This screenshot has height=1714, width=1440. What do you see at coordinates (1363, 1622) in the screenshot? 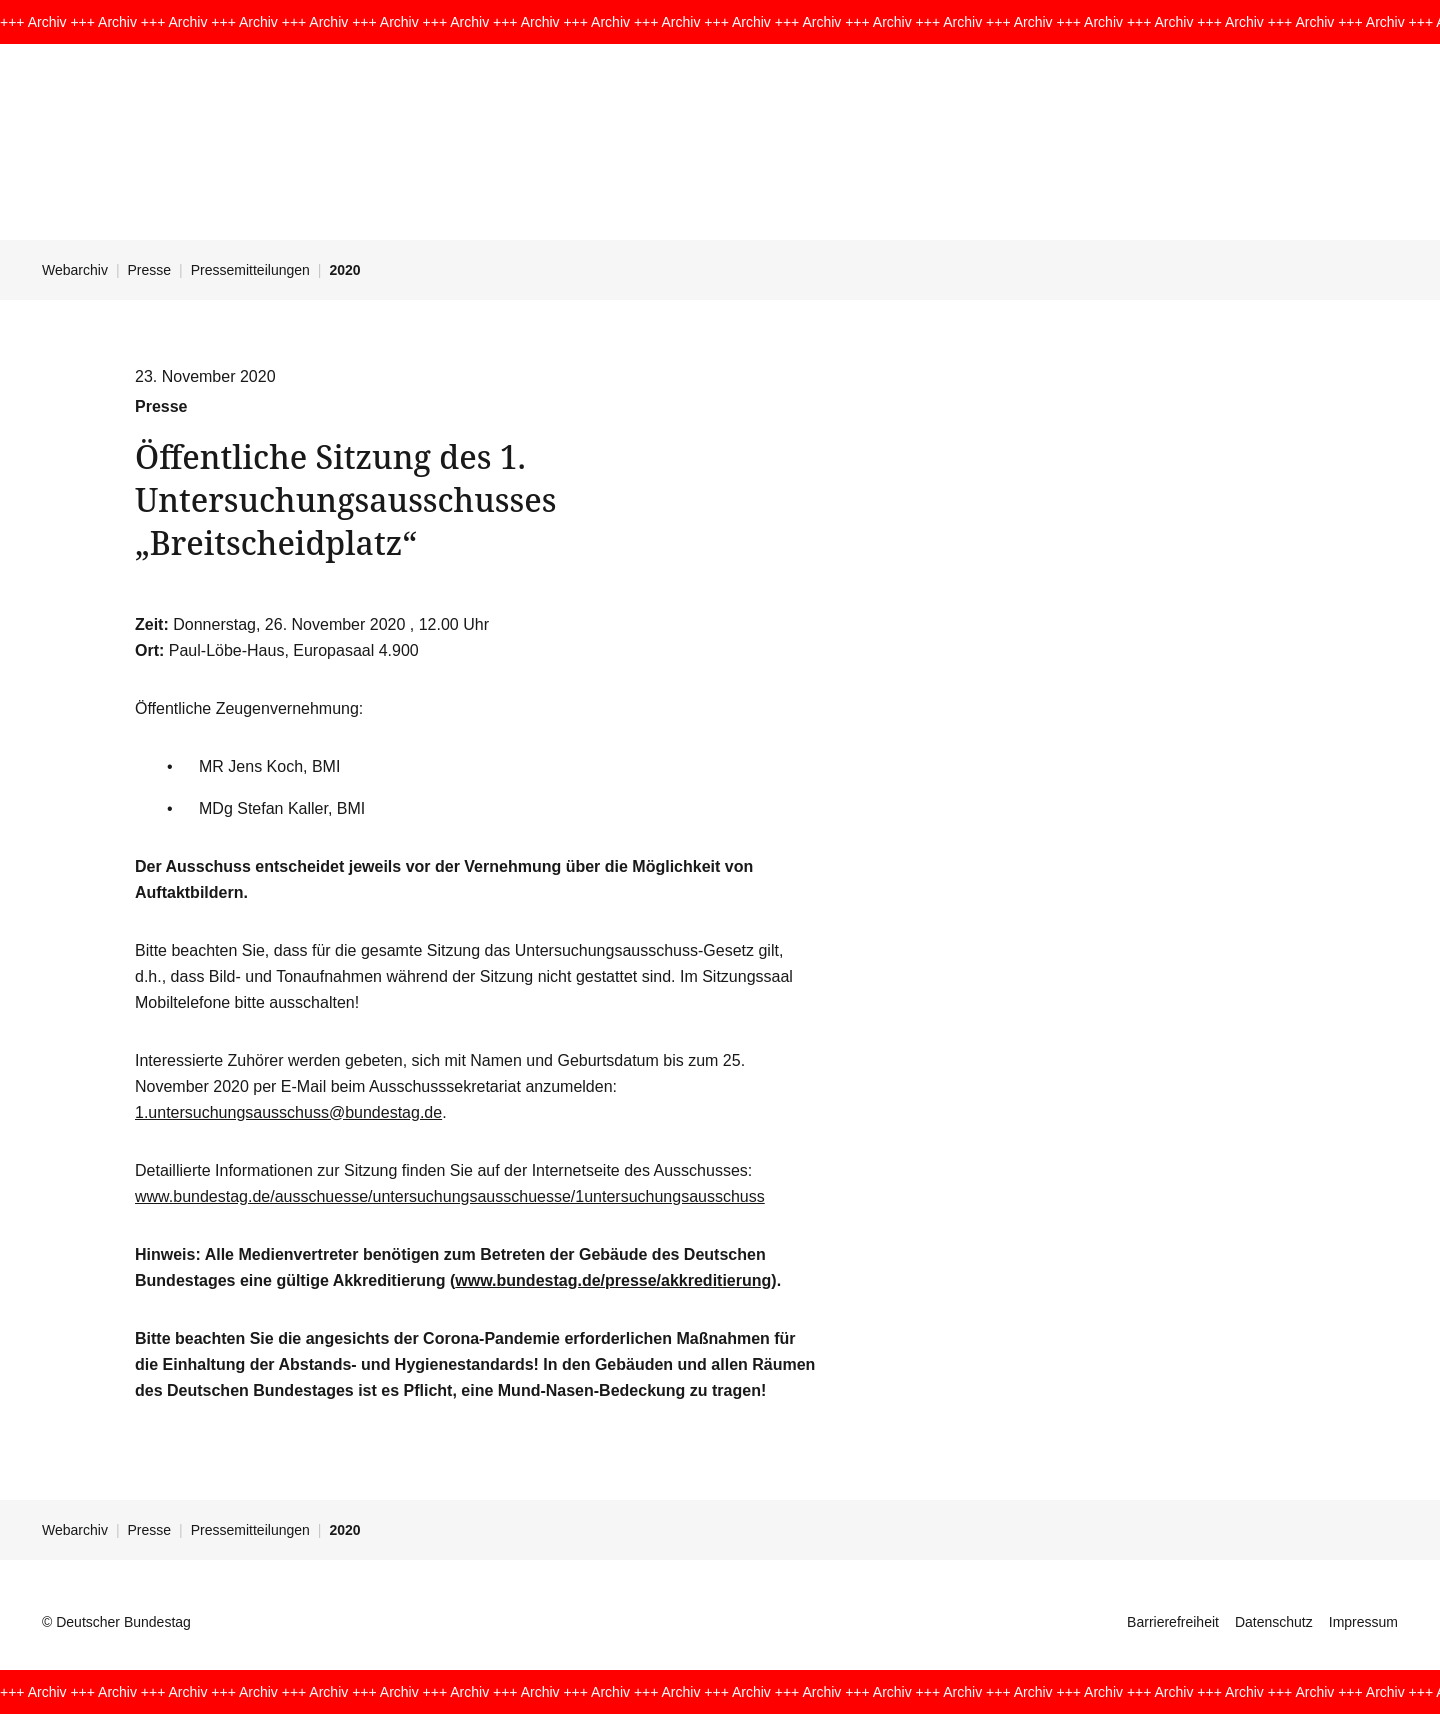
I see `Impressum` at bounding box center [1363, 1622].